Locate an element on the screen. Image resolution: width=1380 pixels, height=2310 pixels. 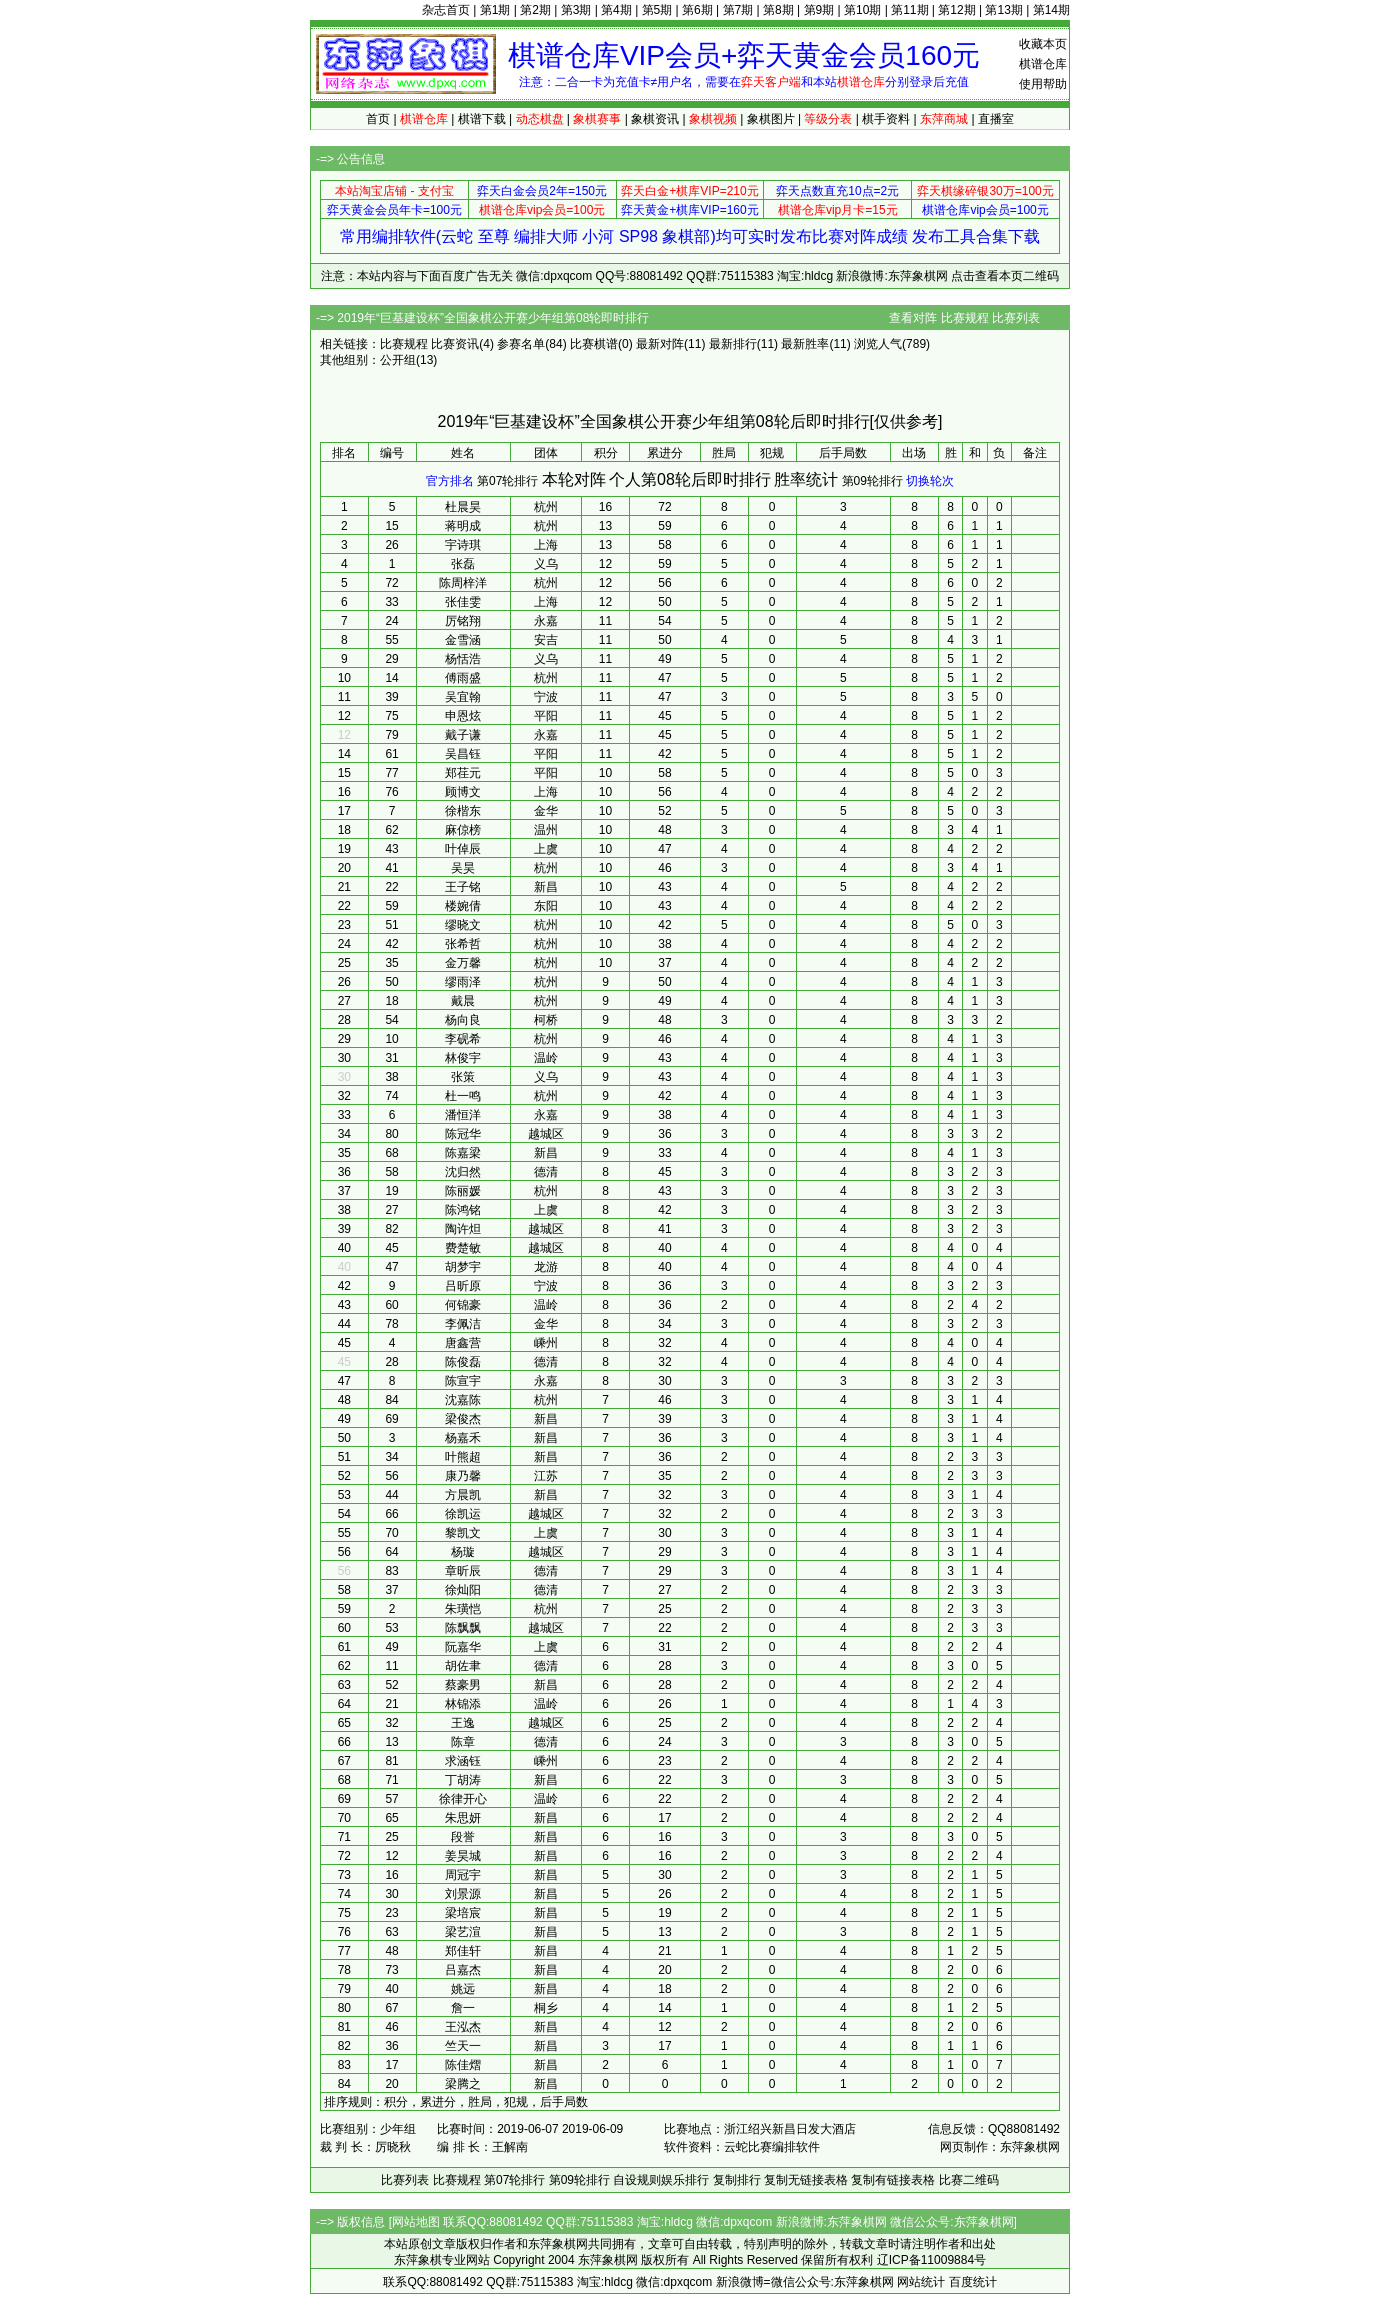
叶倬辰 is located at coordinates (463, 849).